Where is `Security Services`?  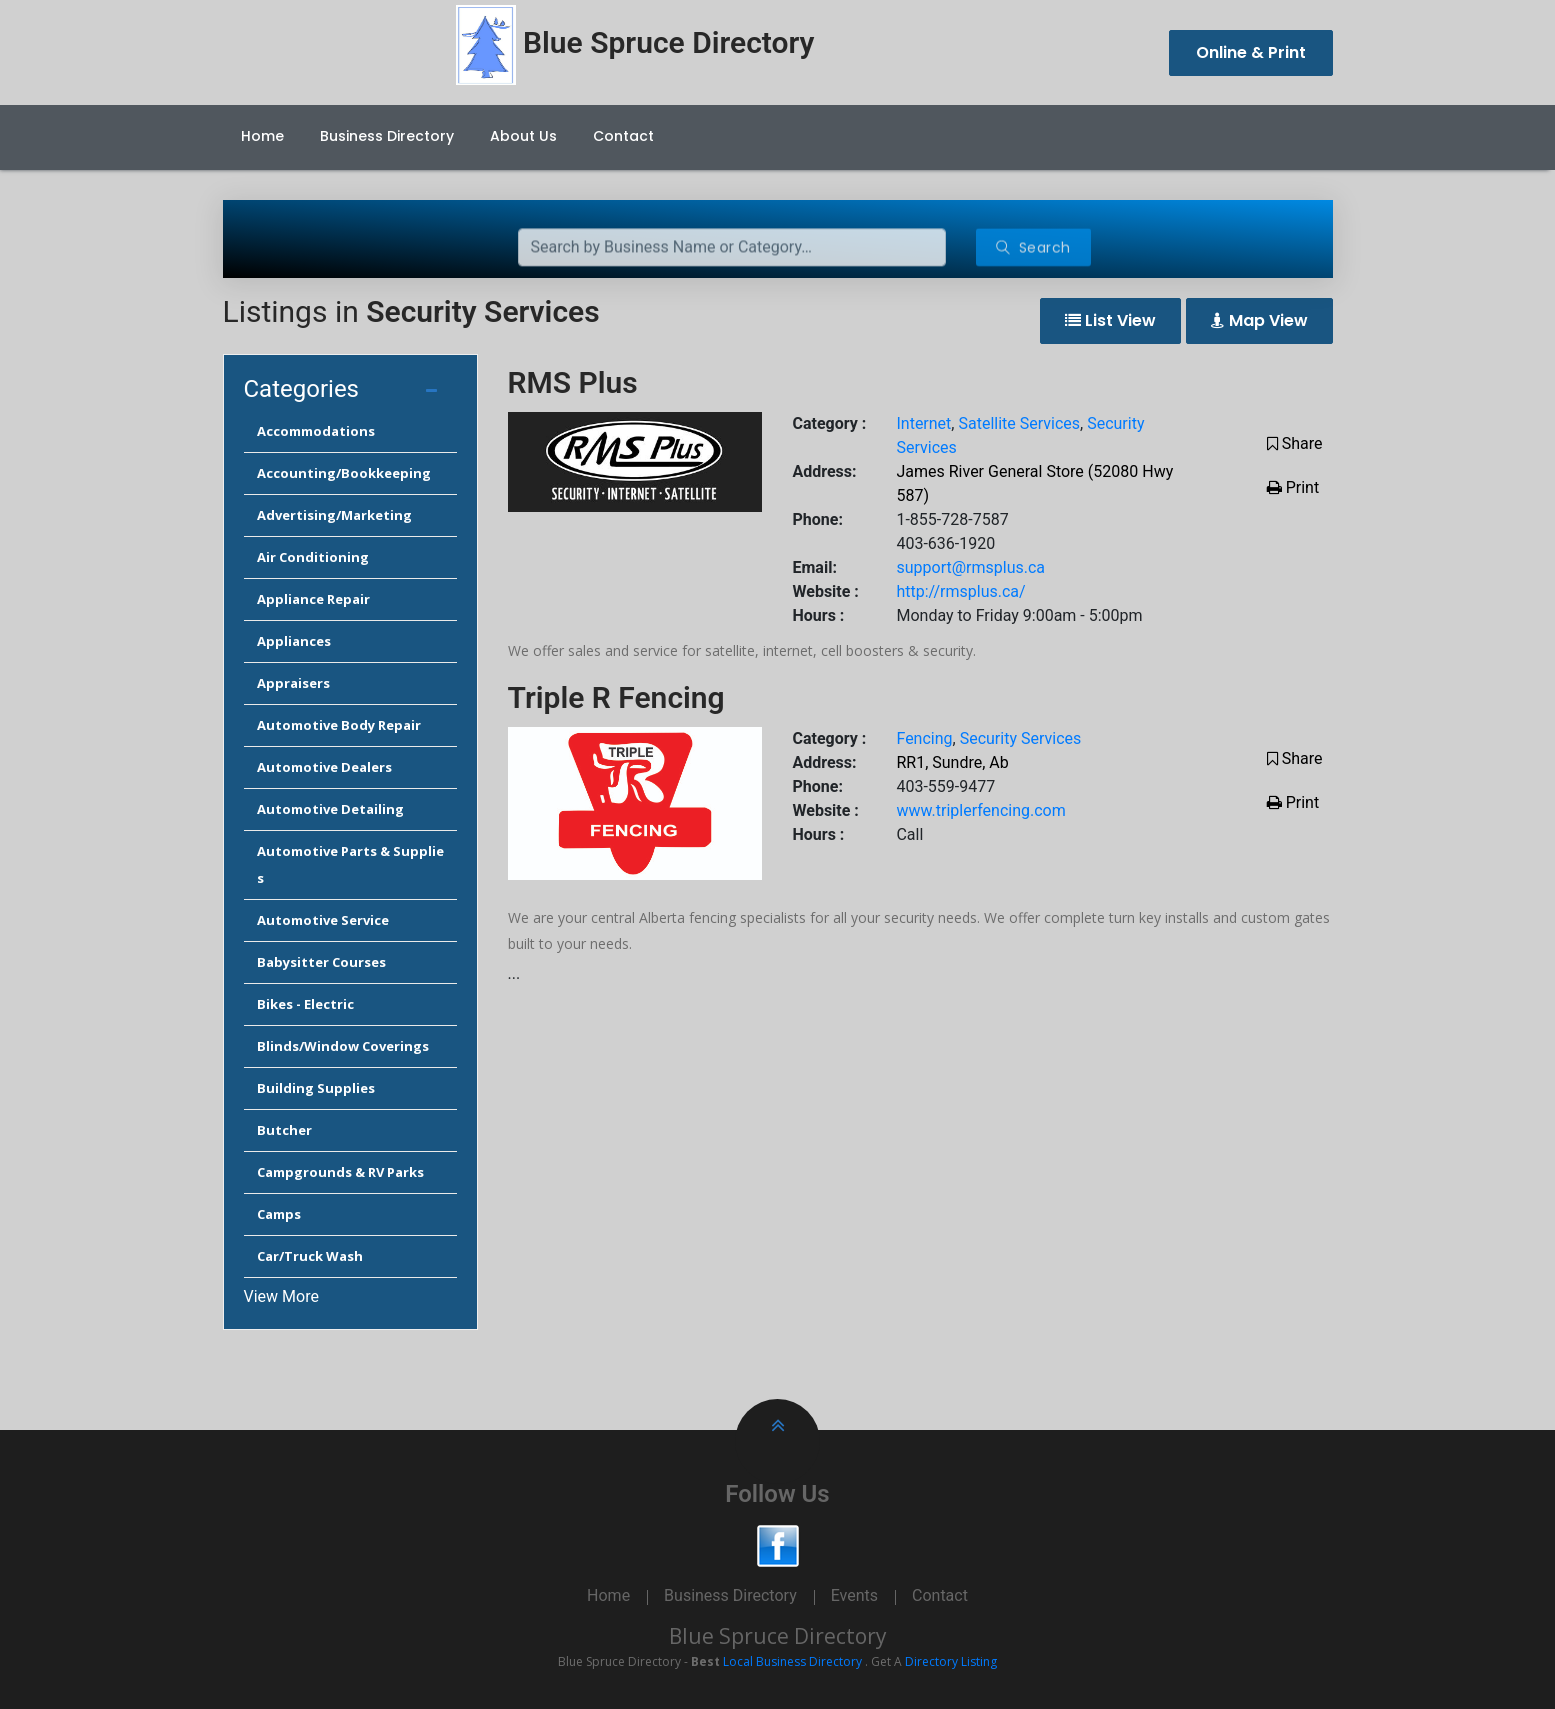
Security Services is located at coordinates (1021, 738).